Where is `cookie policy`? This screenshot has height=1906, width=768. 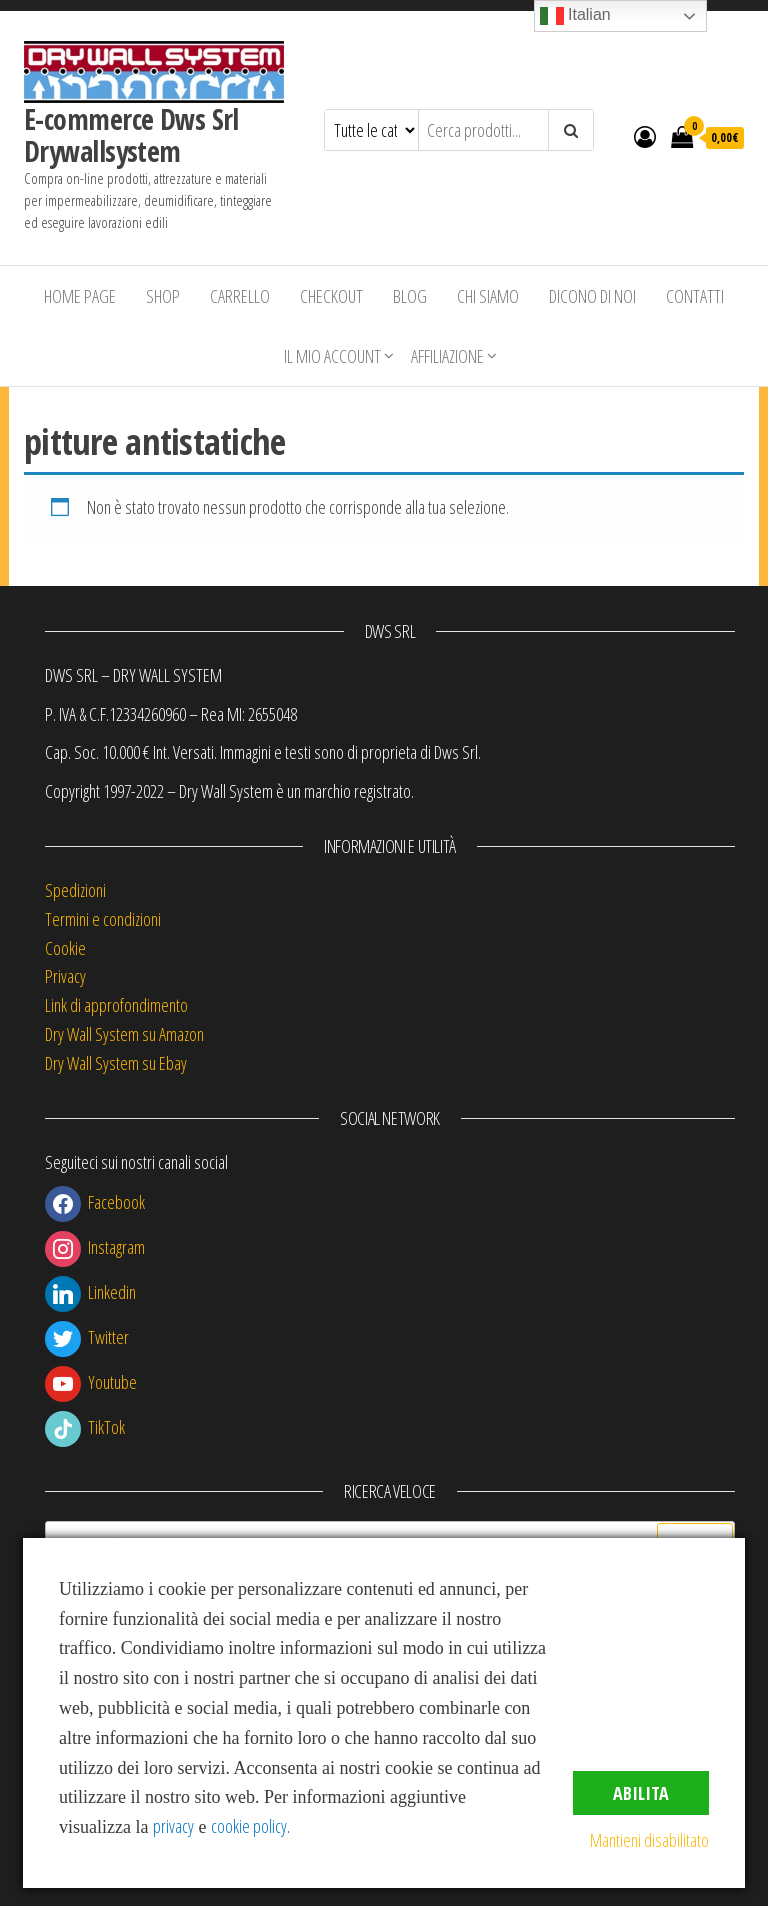 cookie policy is located at coordinates (249, 1826).